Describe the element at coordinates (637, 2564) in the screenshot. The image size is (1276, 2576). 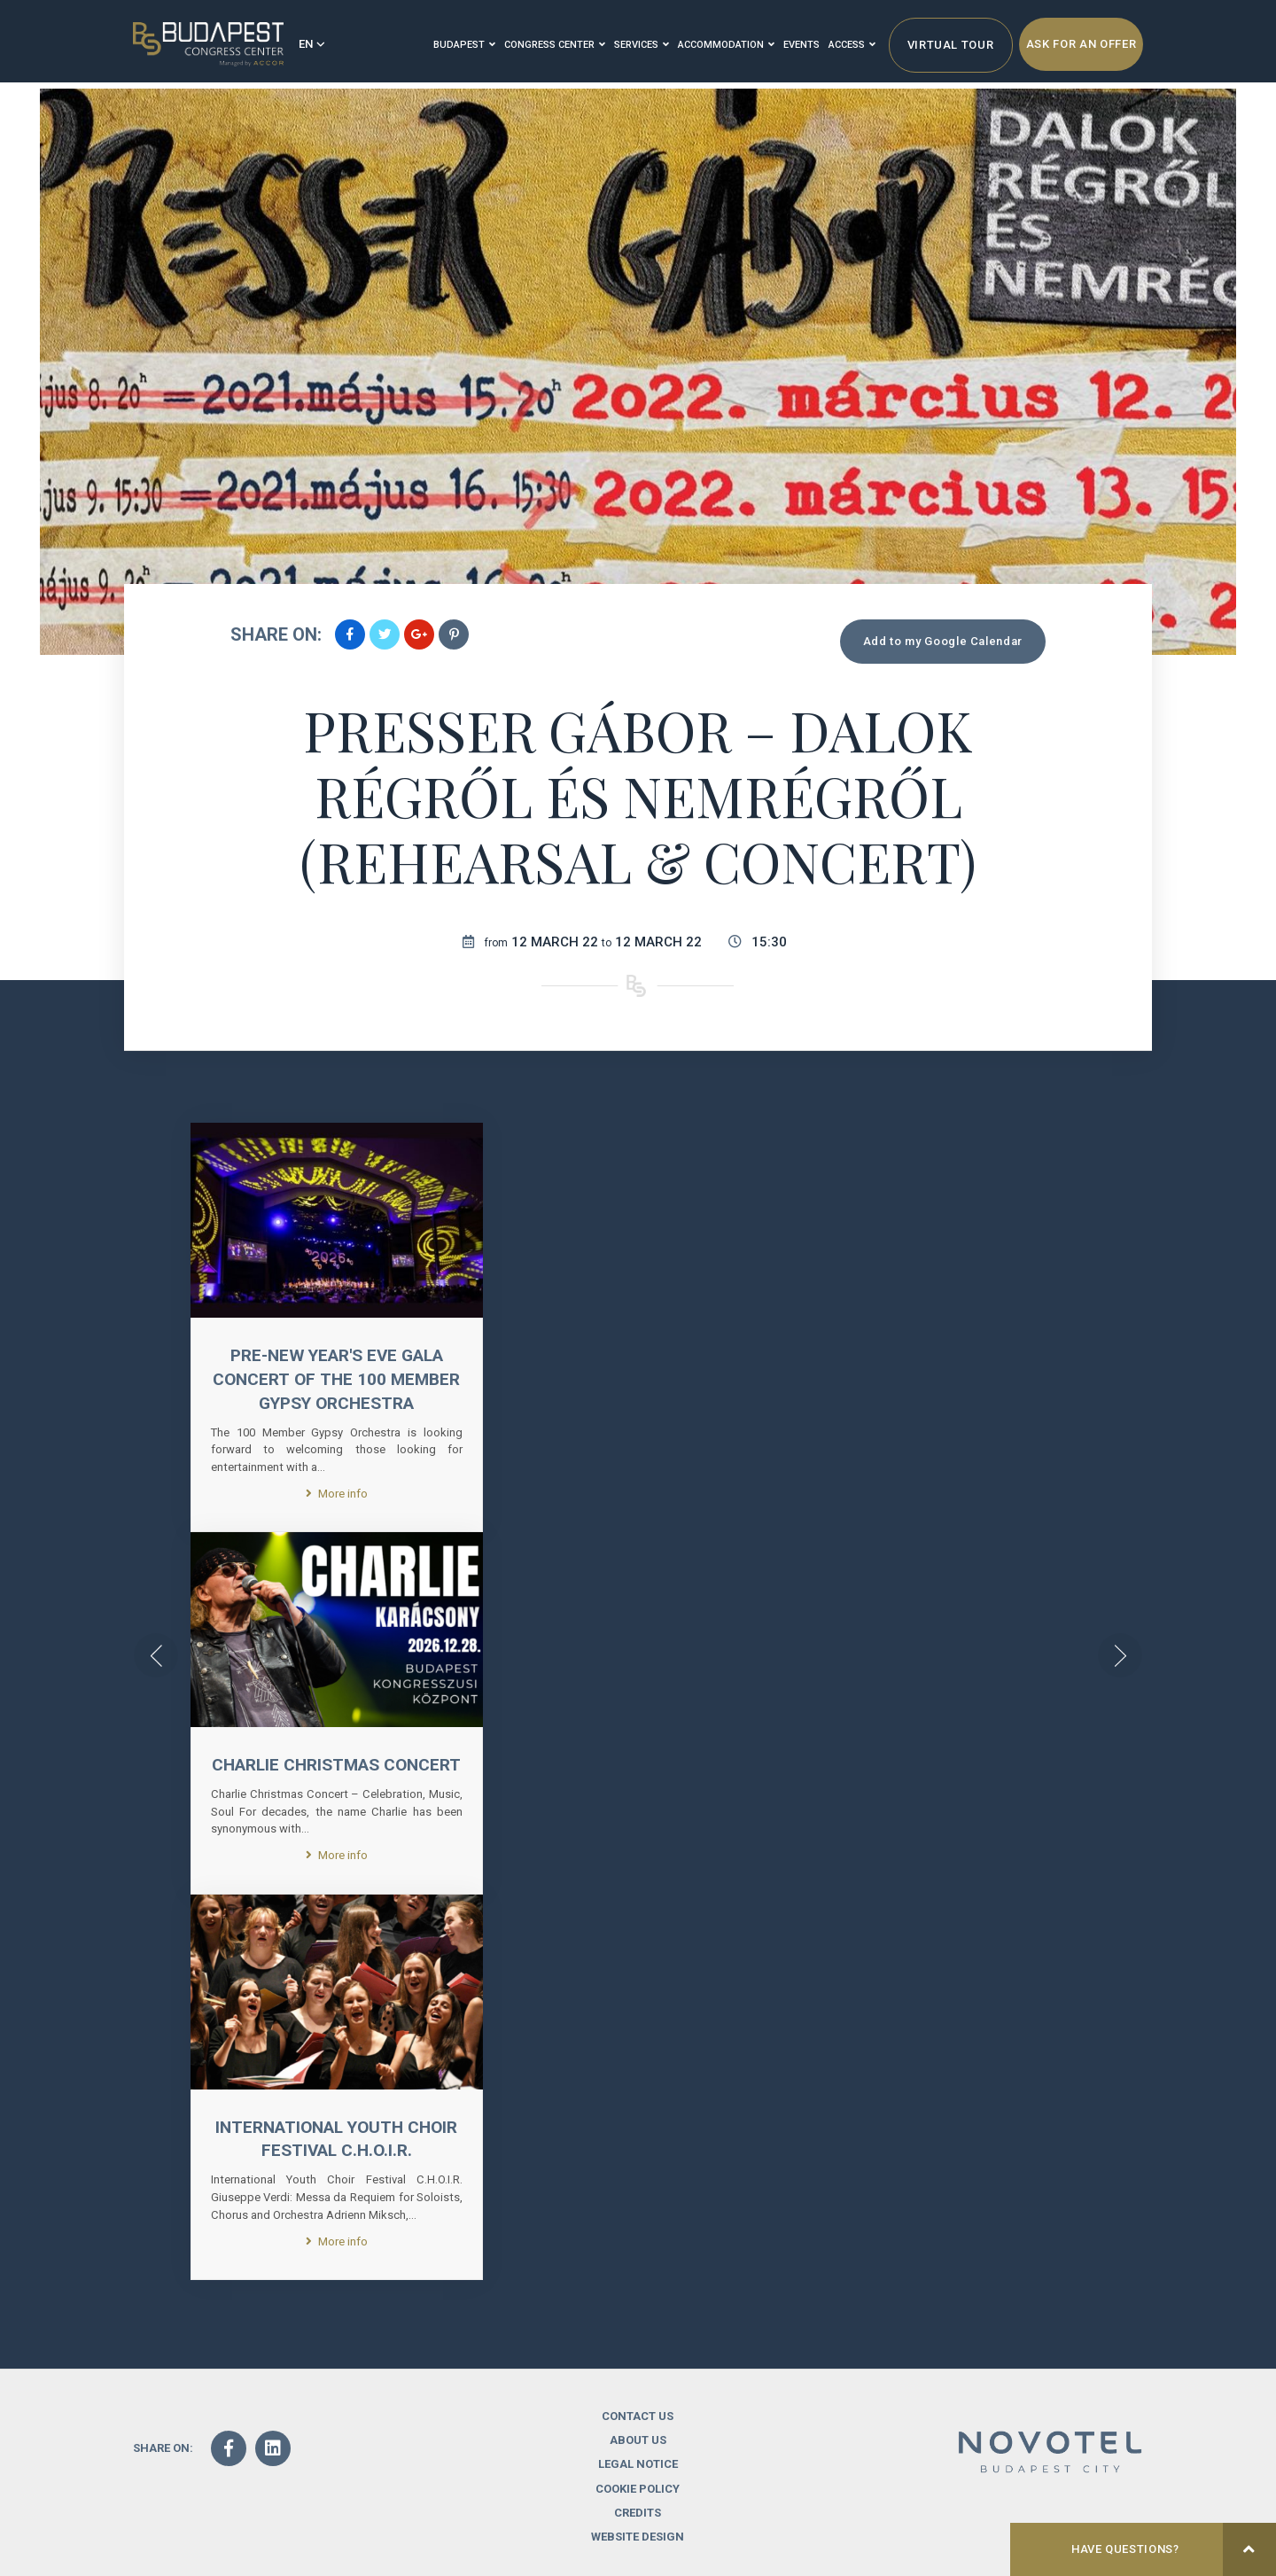
I see `Website design` at that location.